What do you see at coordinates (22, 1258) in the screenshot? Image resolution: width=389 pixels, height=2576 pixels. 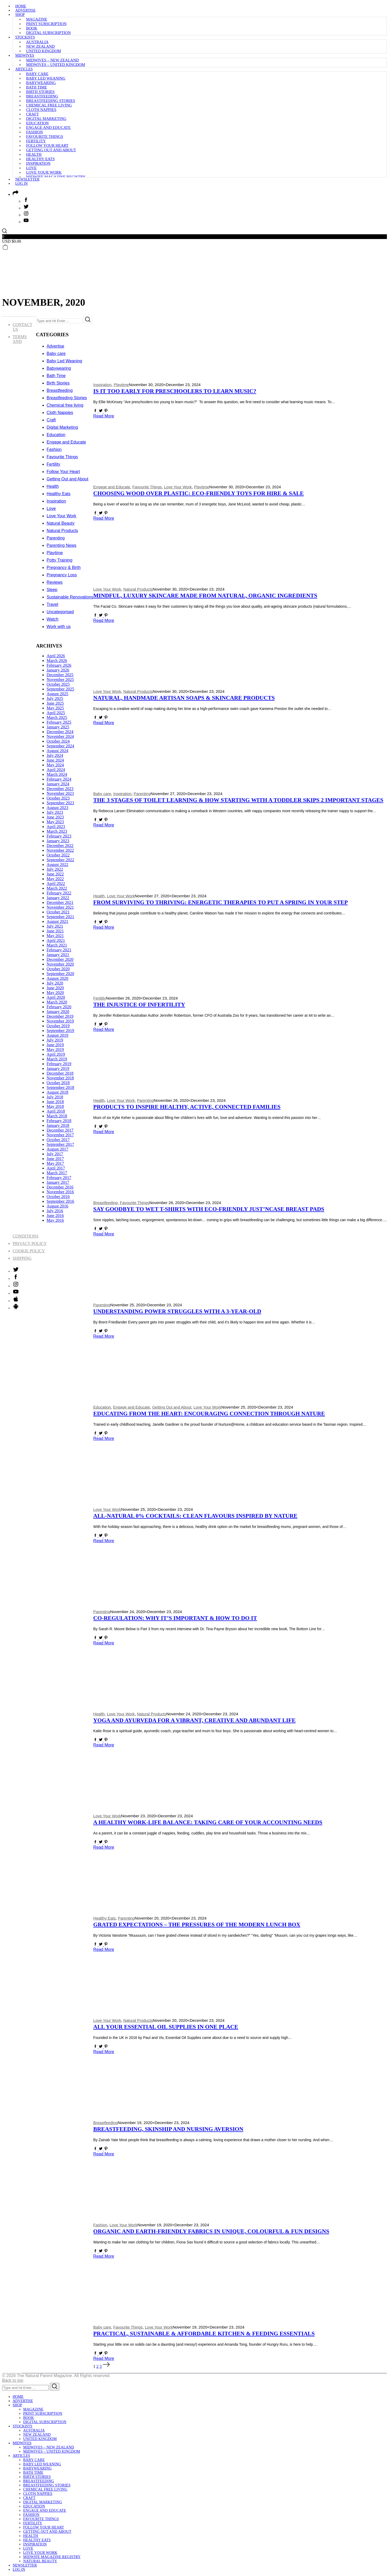 I see `Shipping` at bounding box center [22, 1258].